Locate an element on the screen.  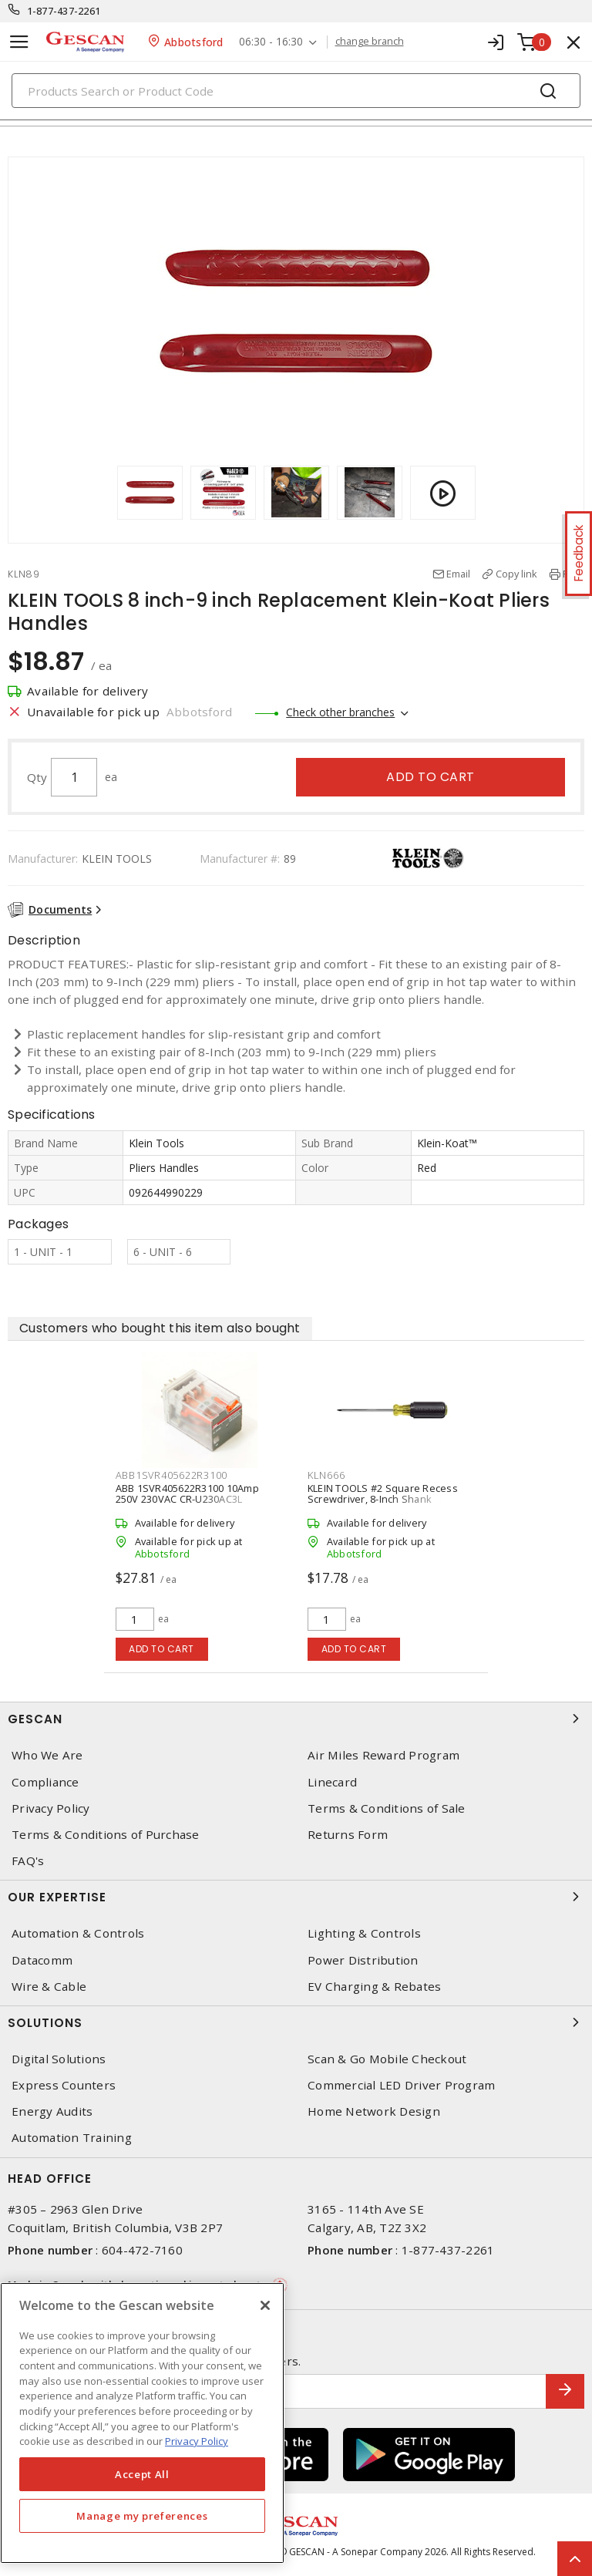
EV Charging & Rebates is located at coordinates (374, 1986).